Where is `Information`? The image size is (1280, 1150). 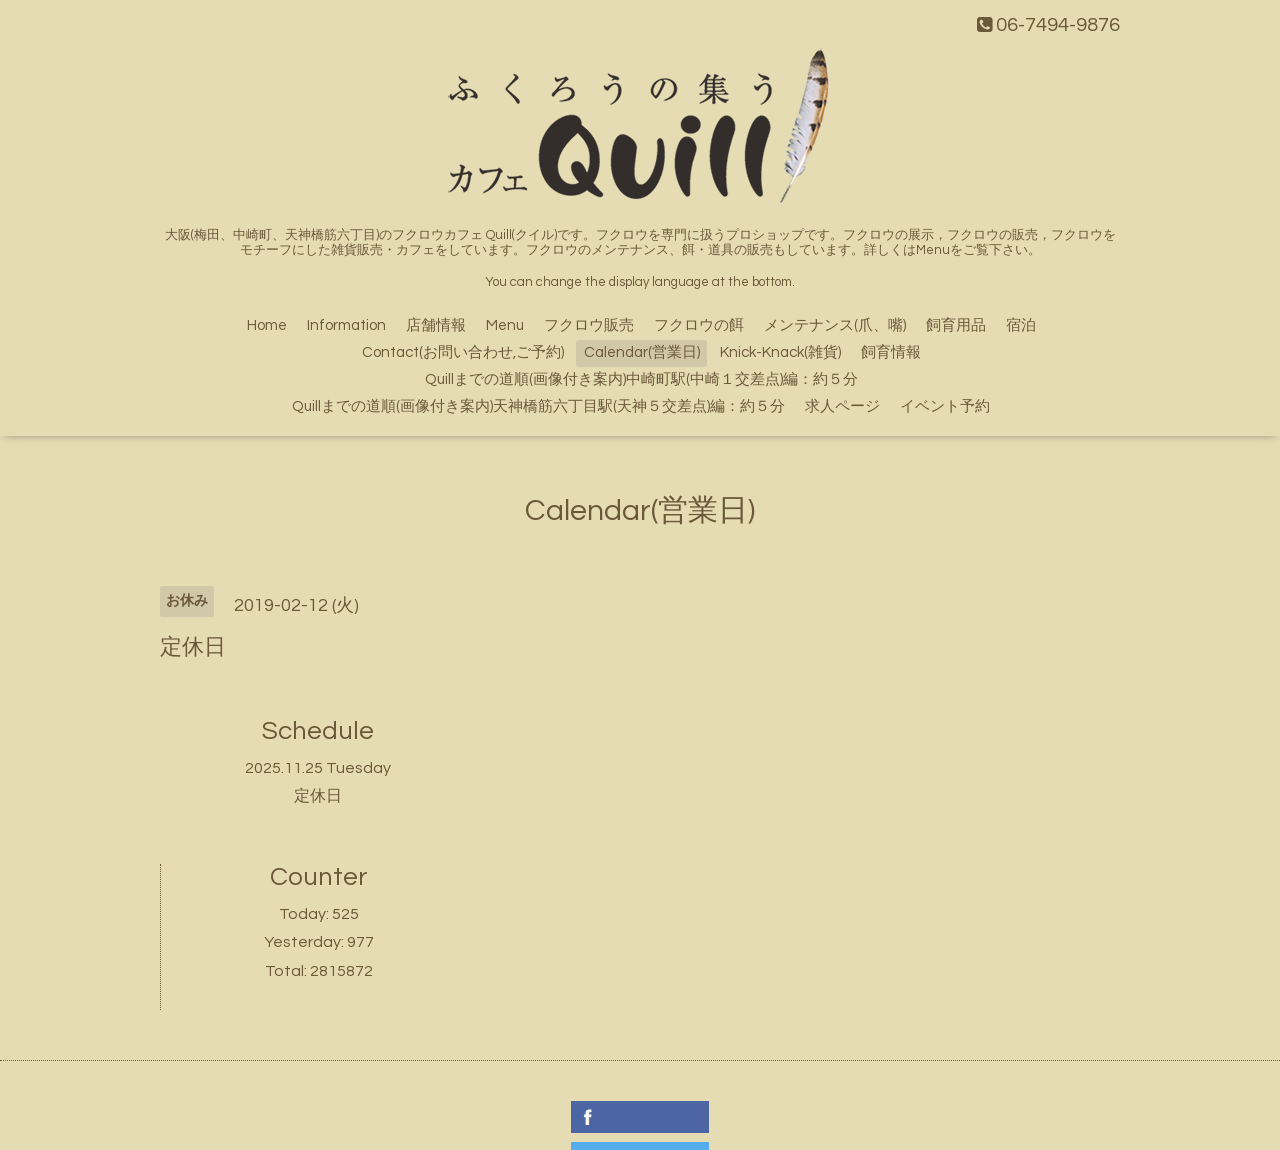
Information is located at coordinates (346, 325).